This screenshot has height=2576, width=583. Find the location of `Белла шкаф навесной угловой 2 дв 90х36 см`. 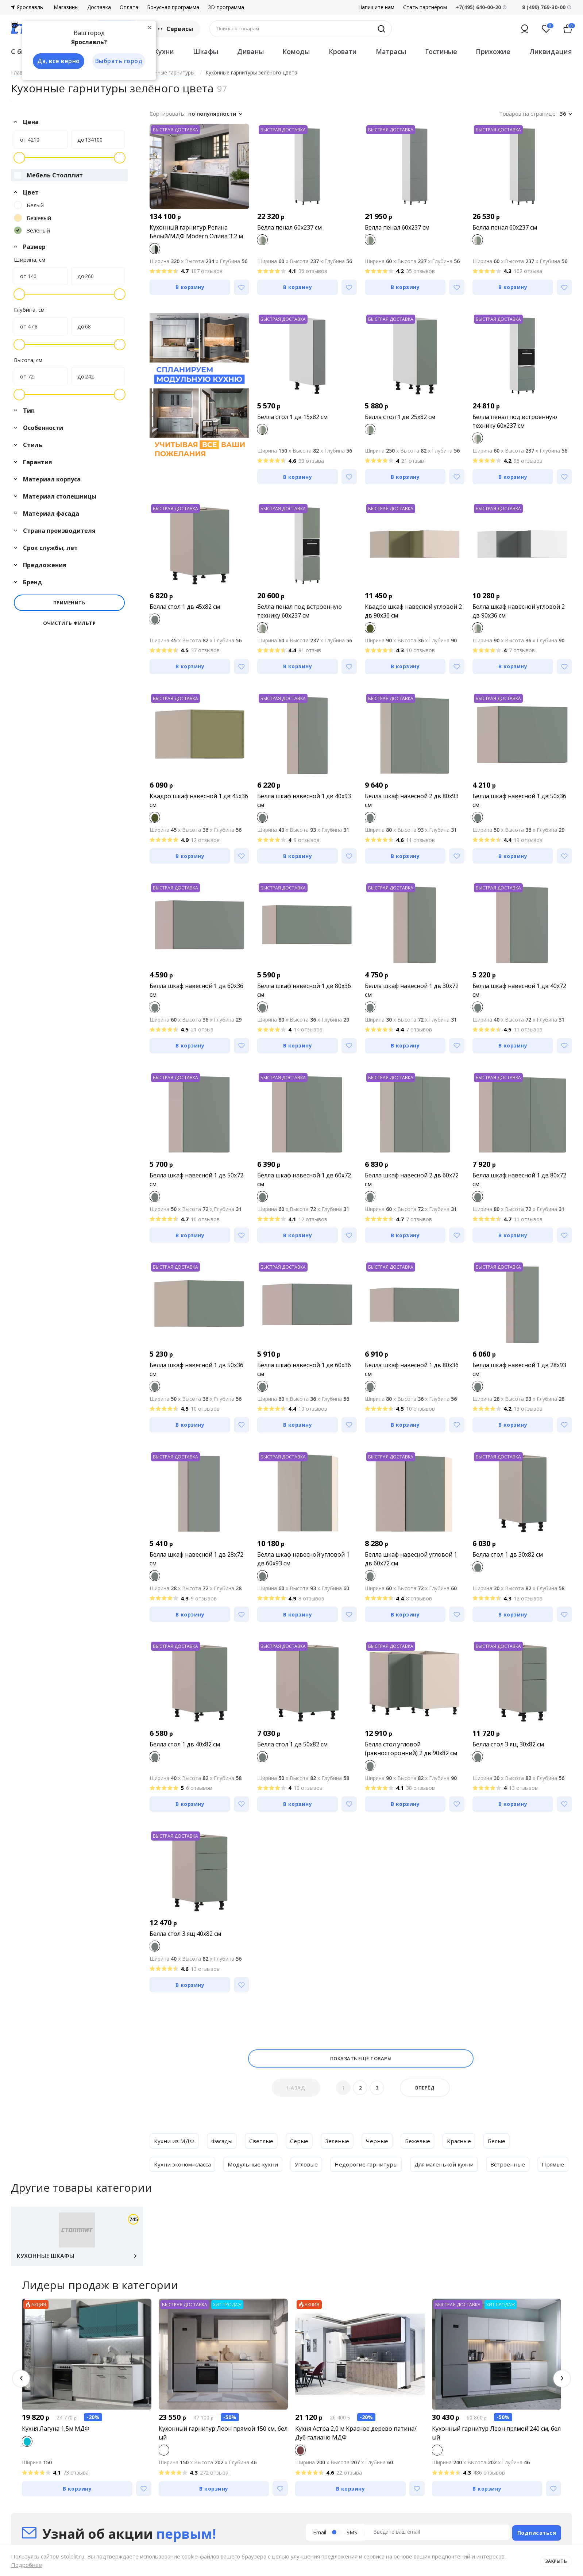

Белла шкаф навесной угловой 2 дв 90х36 см is located at coordinates (518, 611).